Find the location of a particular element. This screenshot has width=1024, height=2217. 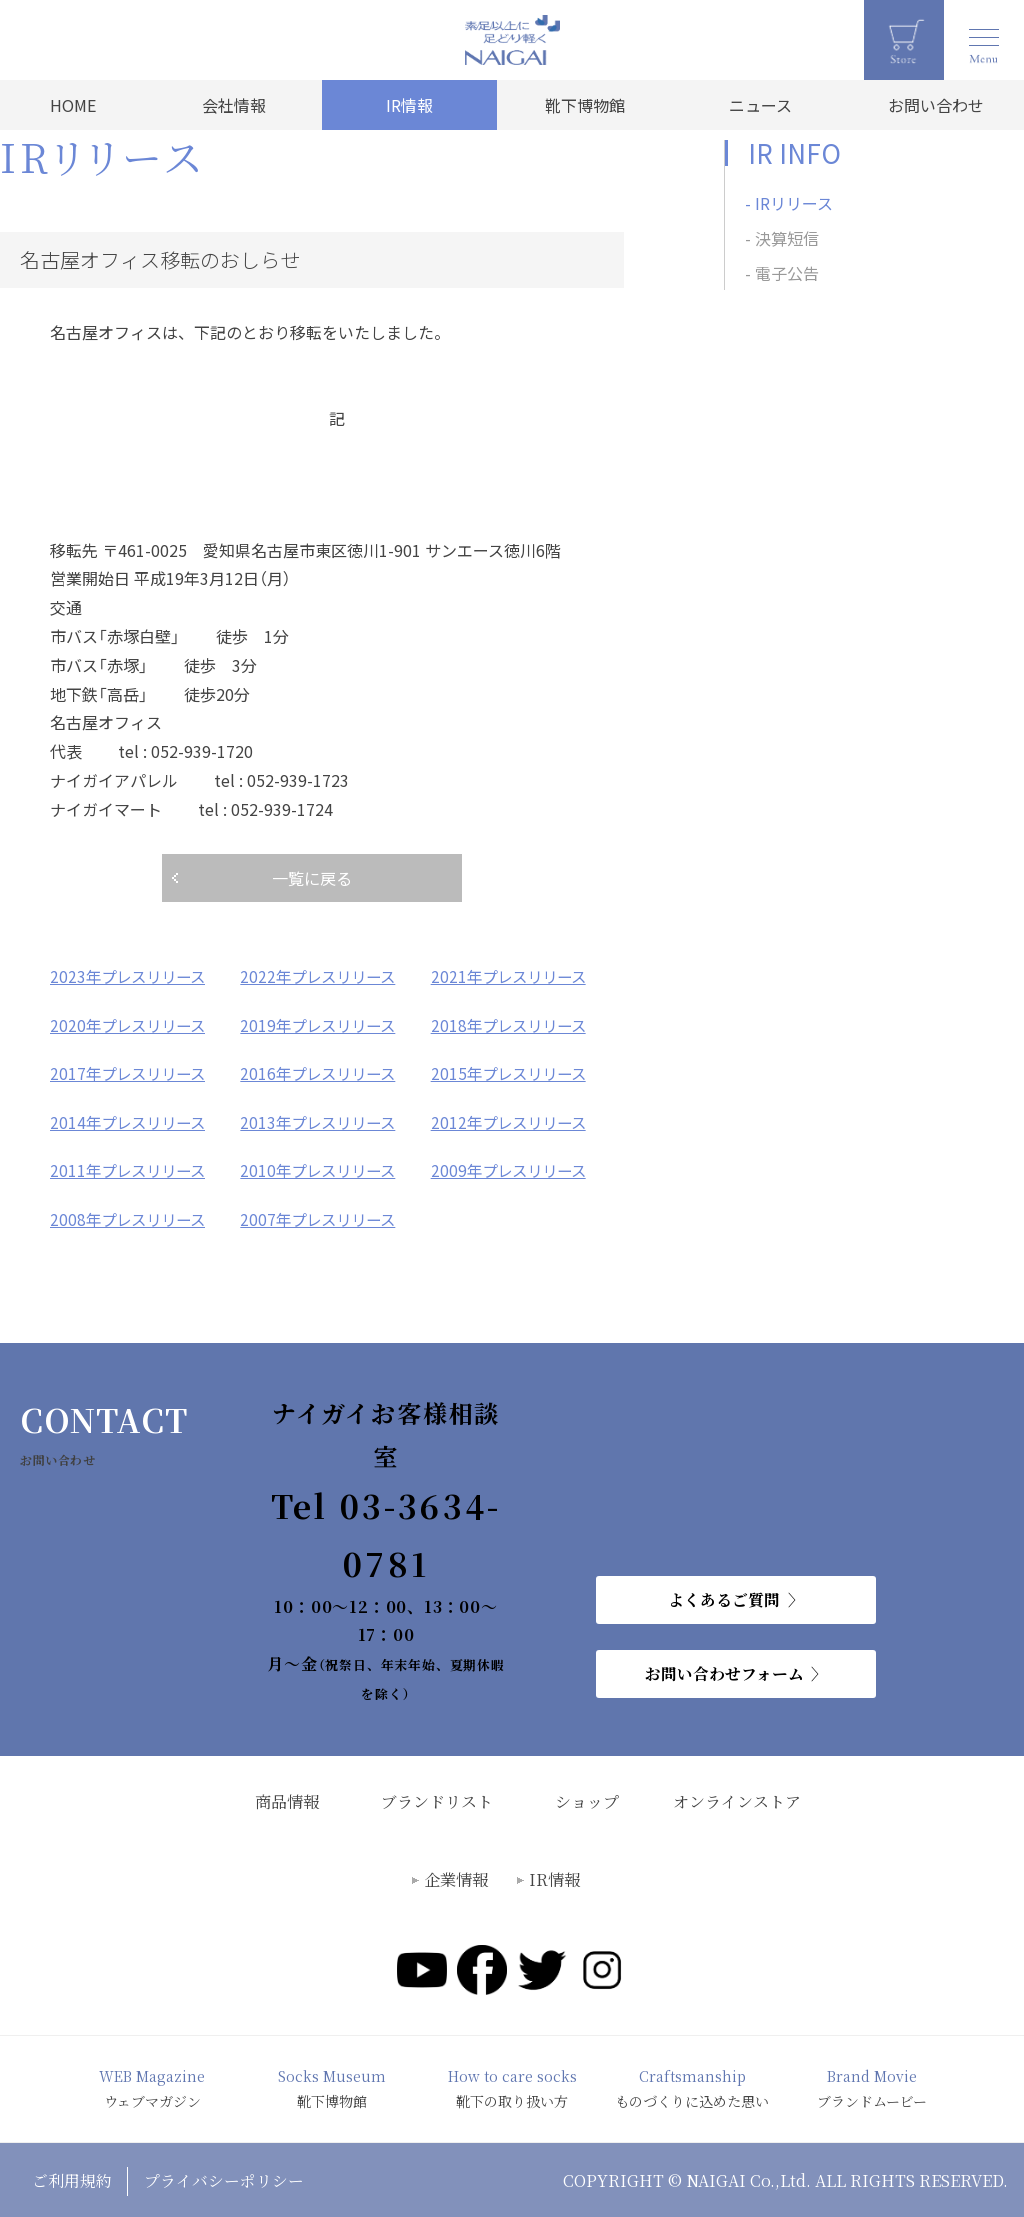

2018年プレスリリース is located at coordinates (512, 1024).